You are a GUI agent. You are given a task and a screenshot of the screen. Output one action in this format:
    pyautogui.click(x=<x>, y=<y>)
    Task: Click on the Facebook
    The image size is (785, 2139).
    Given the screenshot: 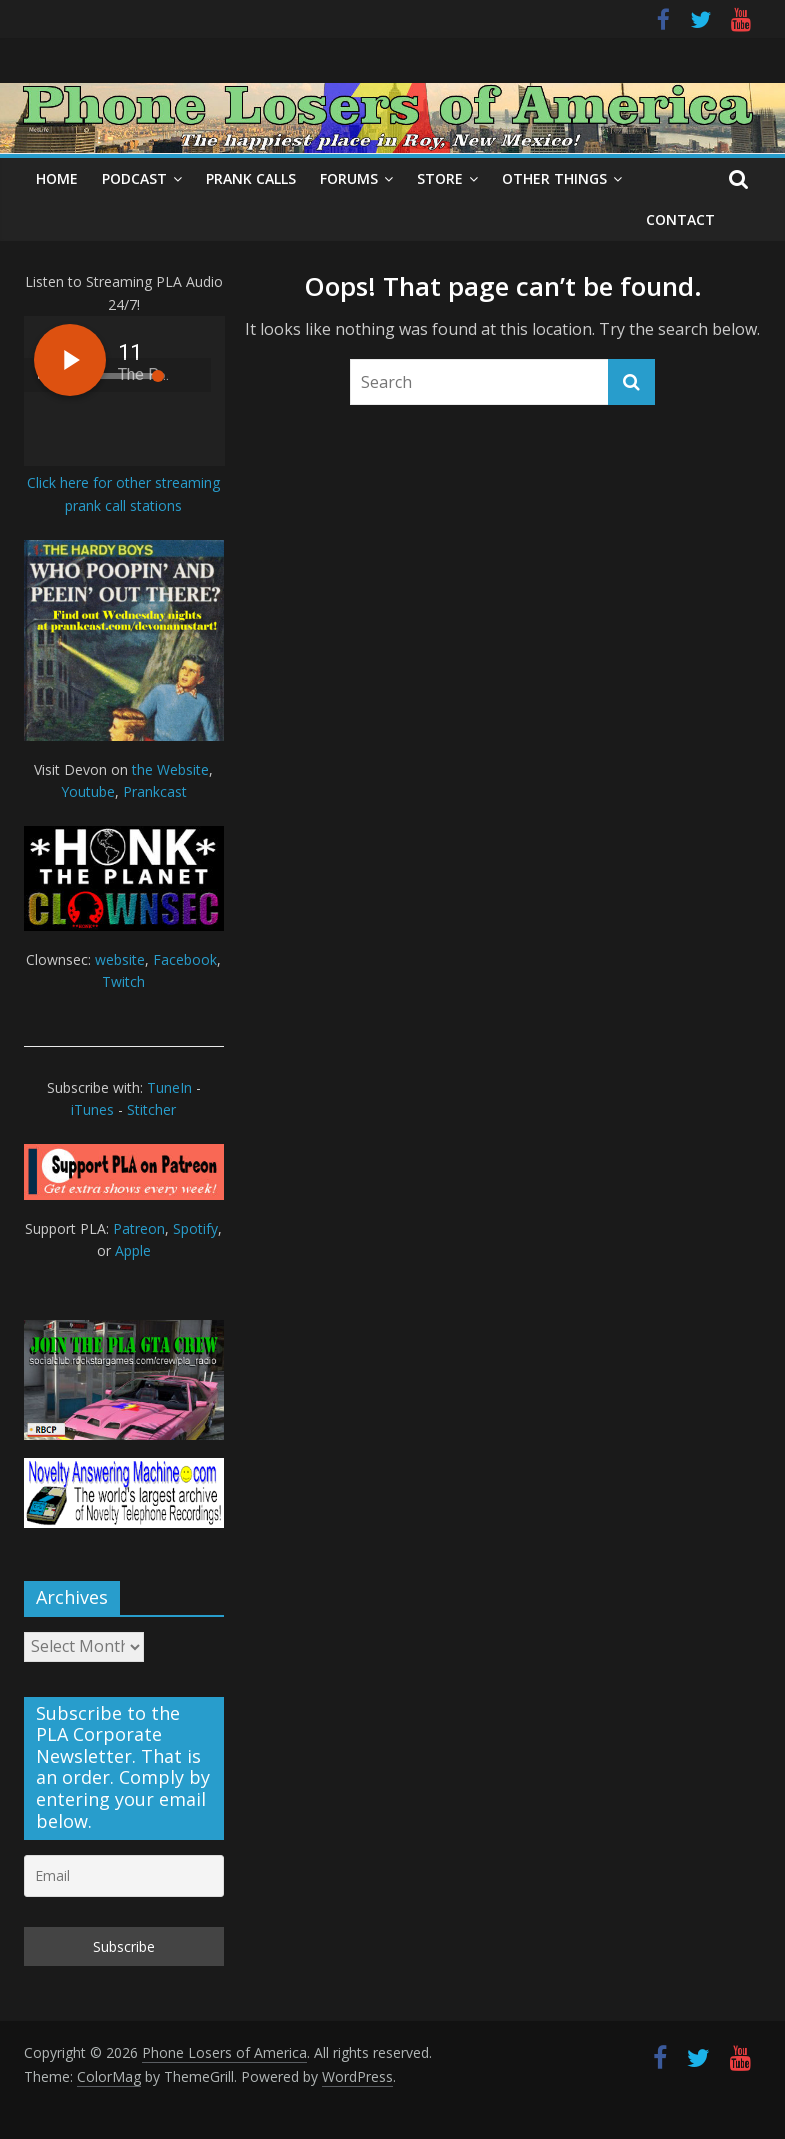 What is the action you would take?
    pyautogui.click(x=185, y=959)
    